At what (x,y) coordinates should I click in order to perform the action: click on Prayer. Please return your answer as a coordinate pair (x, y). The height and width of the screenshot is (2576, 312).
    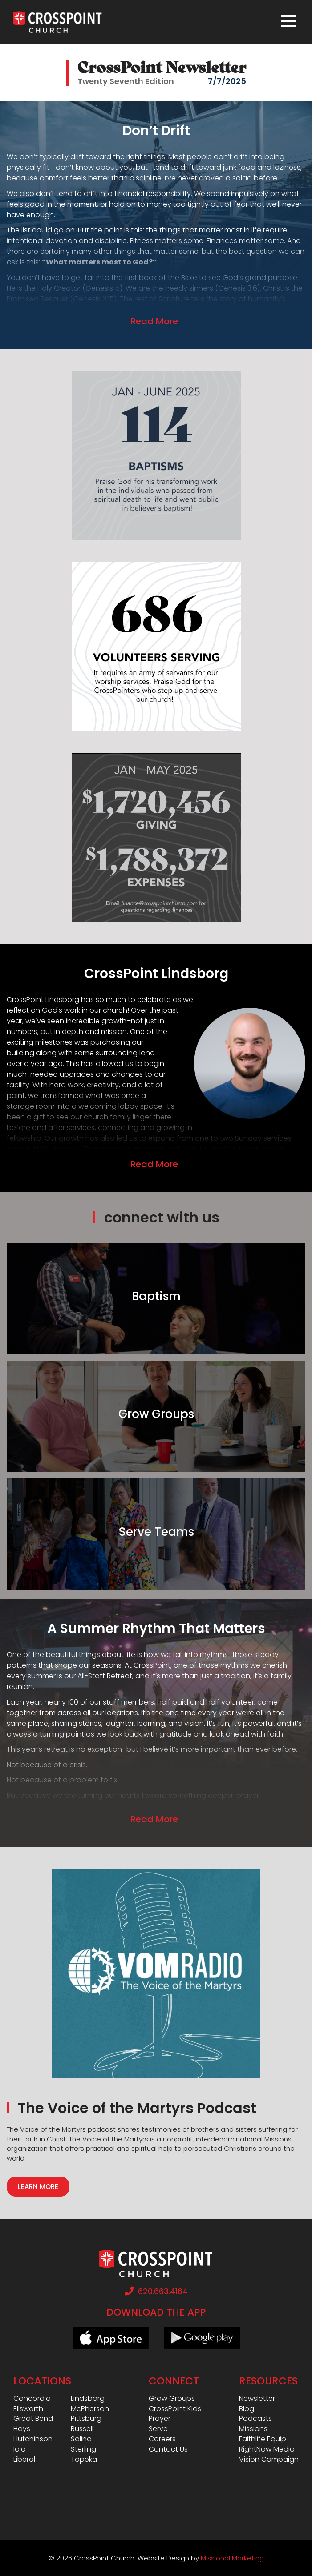
    Looking at the image, I should click on (159, 2419).